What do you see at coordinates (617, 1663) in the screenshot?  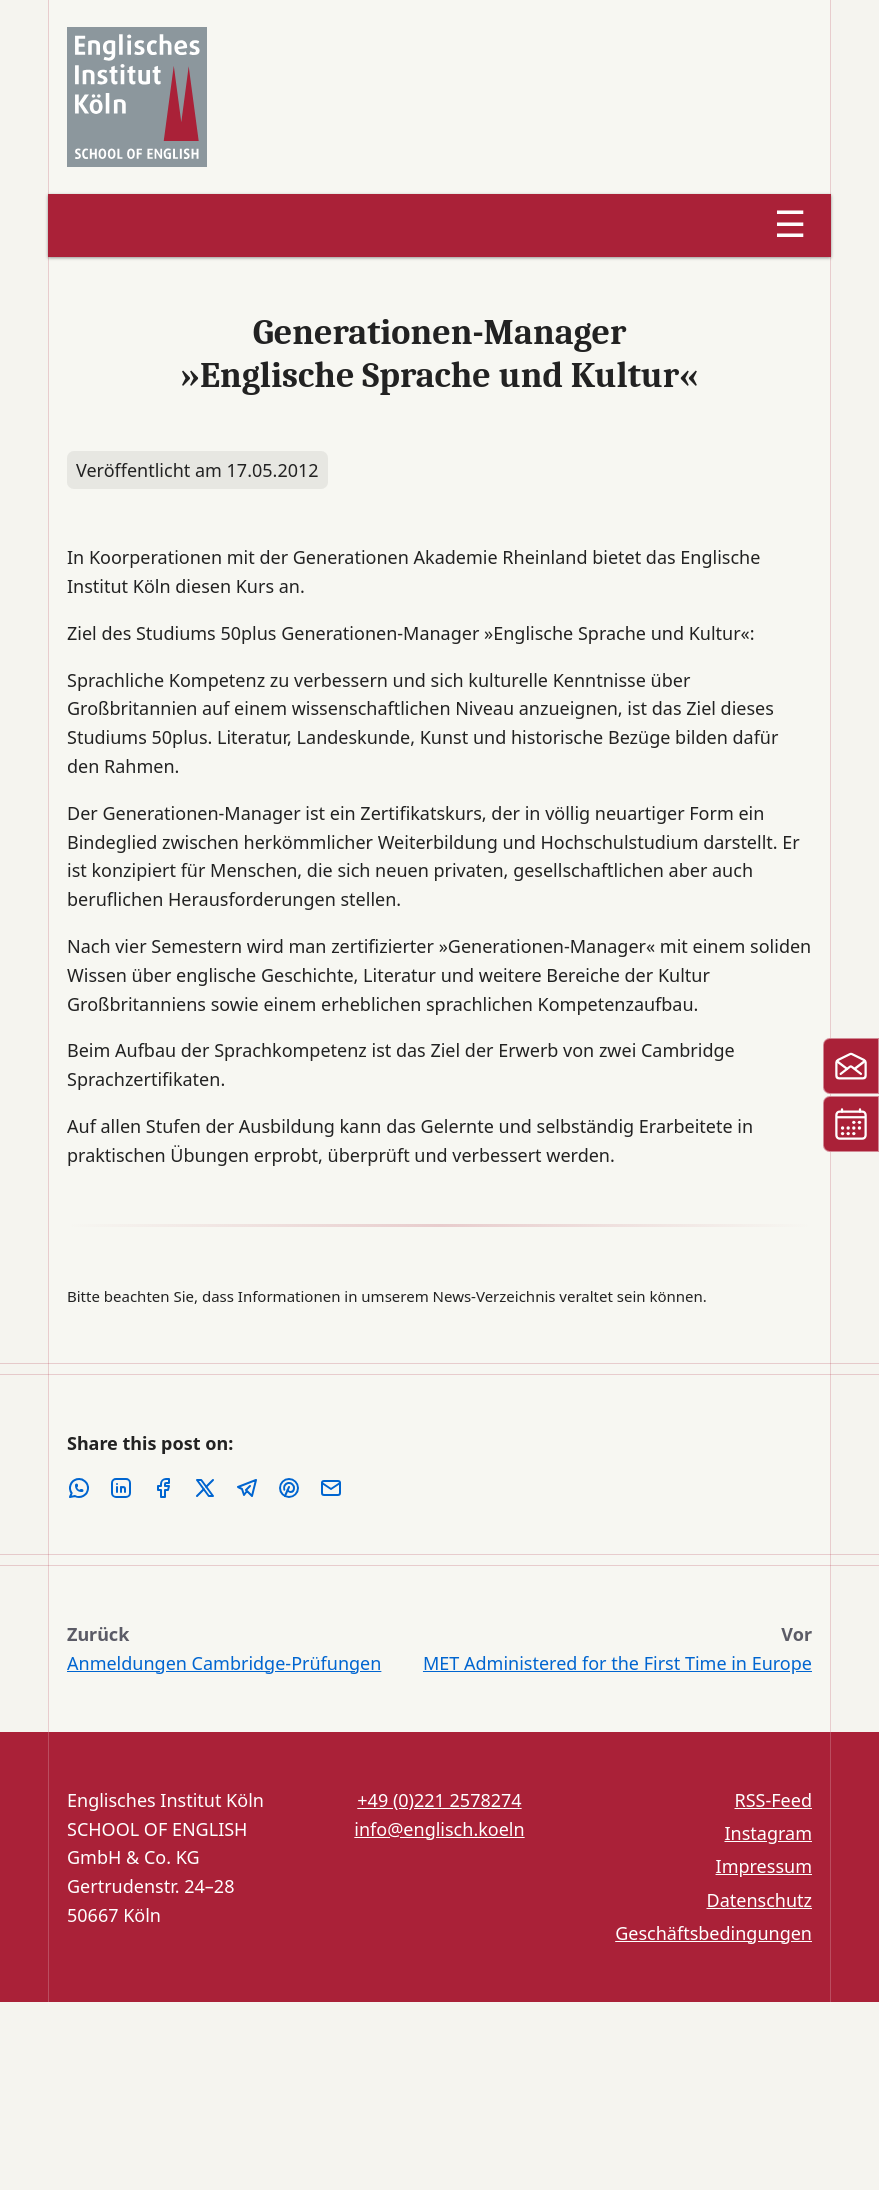 I see `MET Administered for the First Time in Europe` at bounding box center [617, 1663].